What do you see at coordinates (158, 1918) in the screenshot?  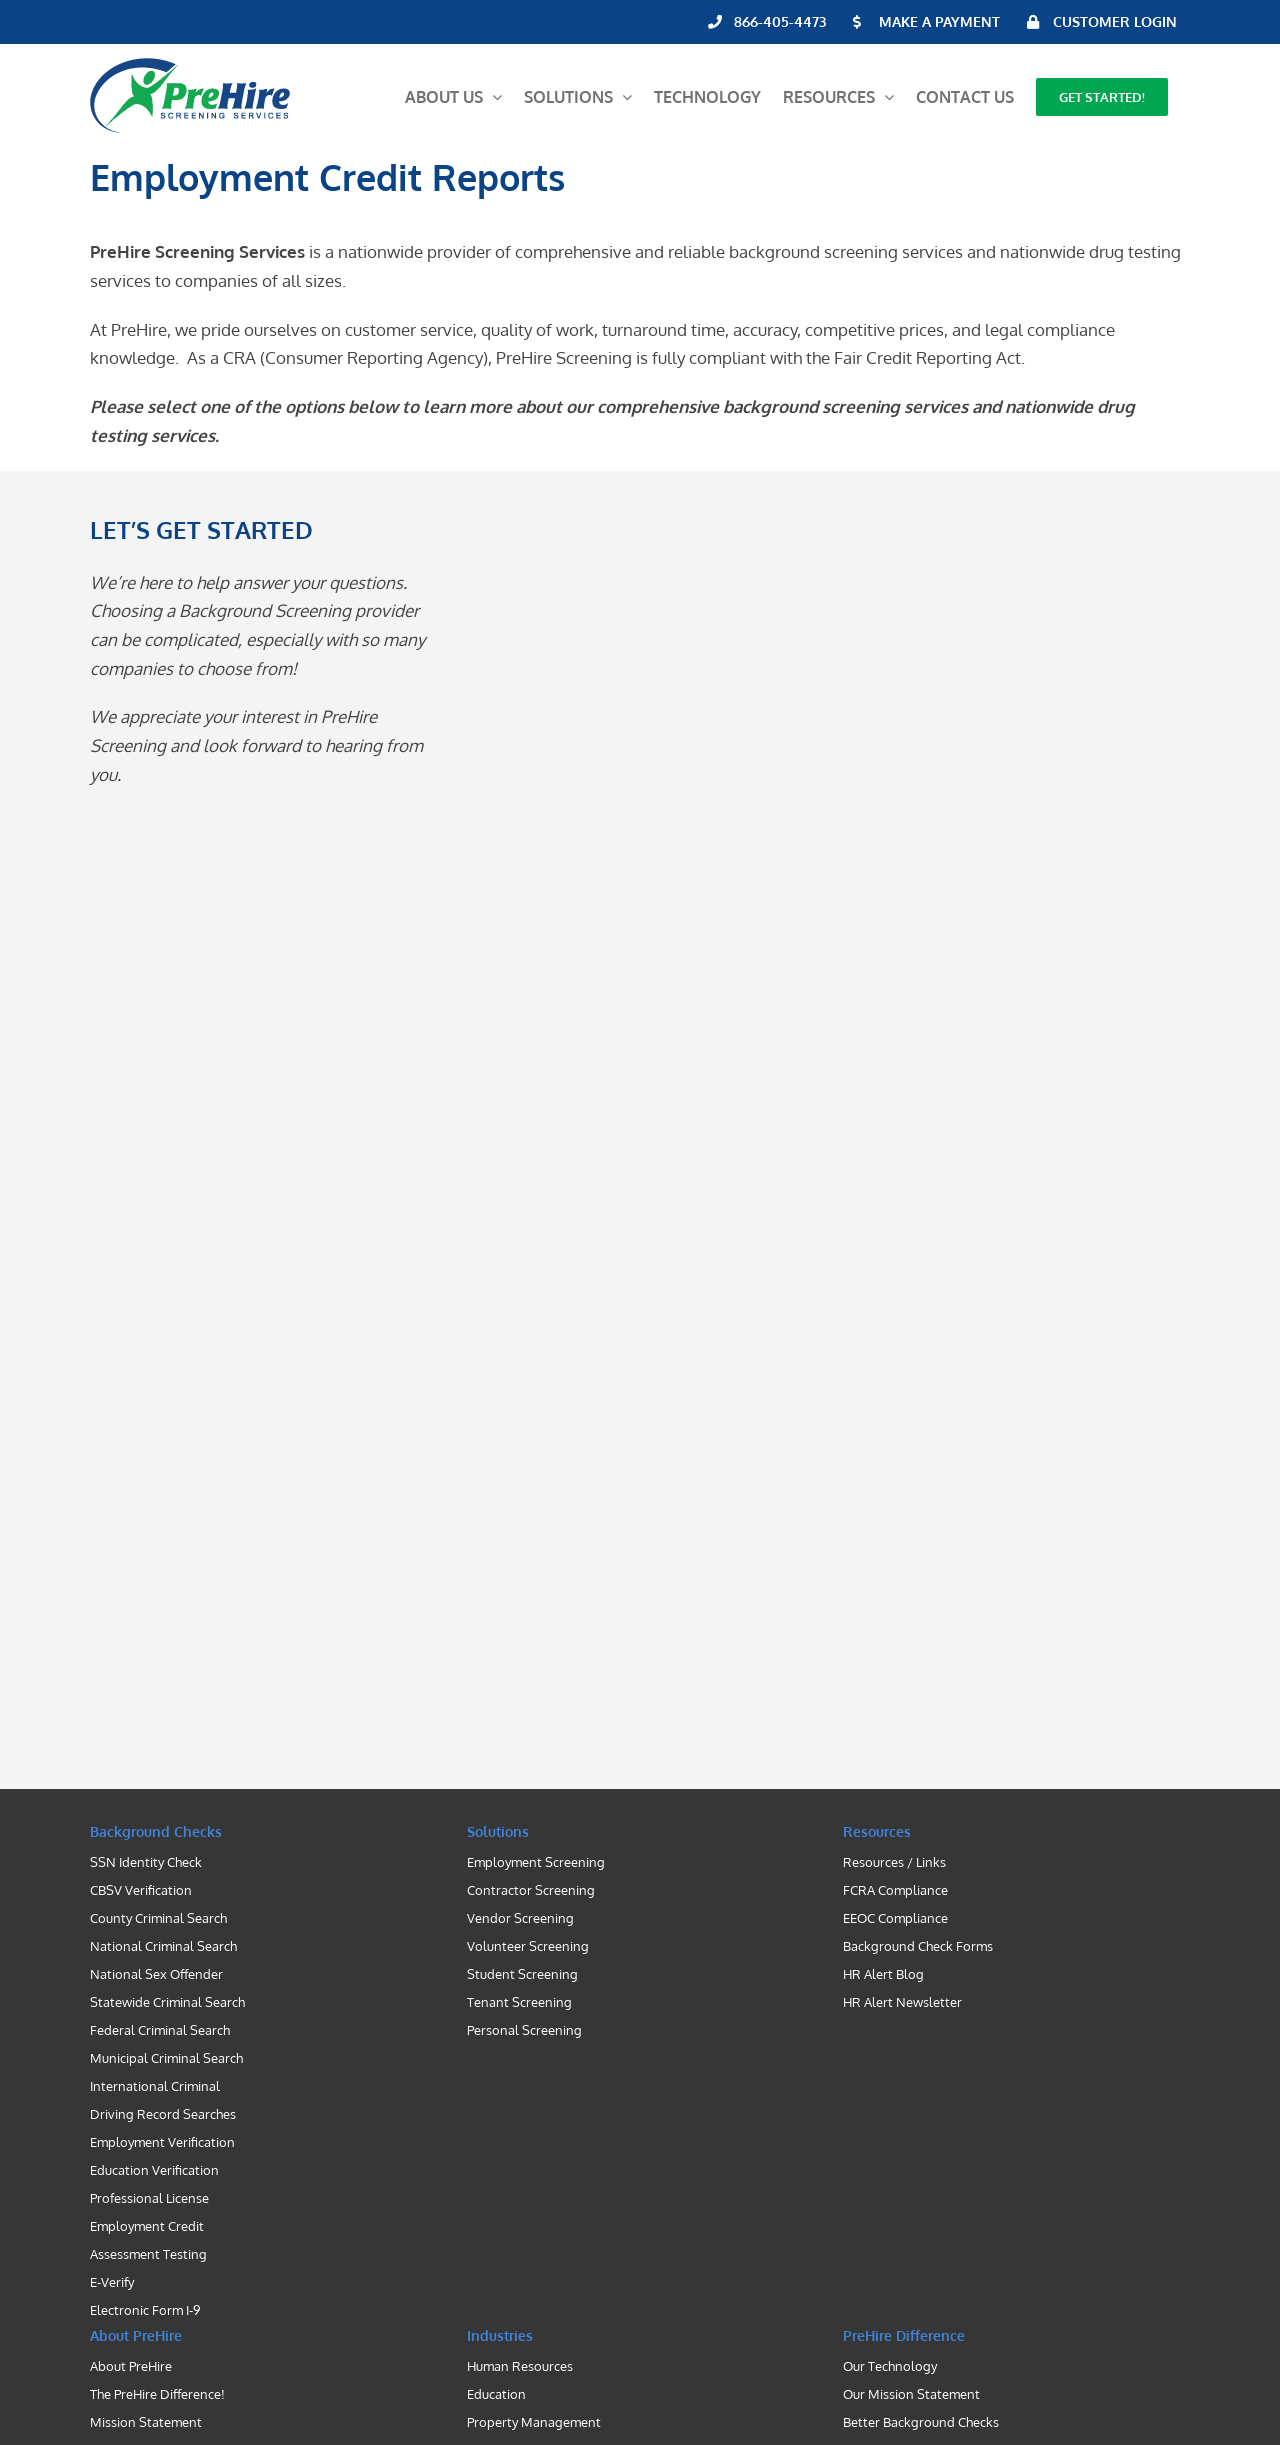 I see `County Criminal Search` at bounding box center [158, 1918].